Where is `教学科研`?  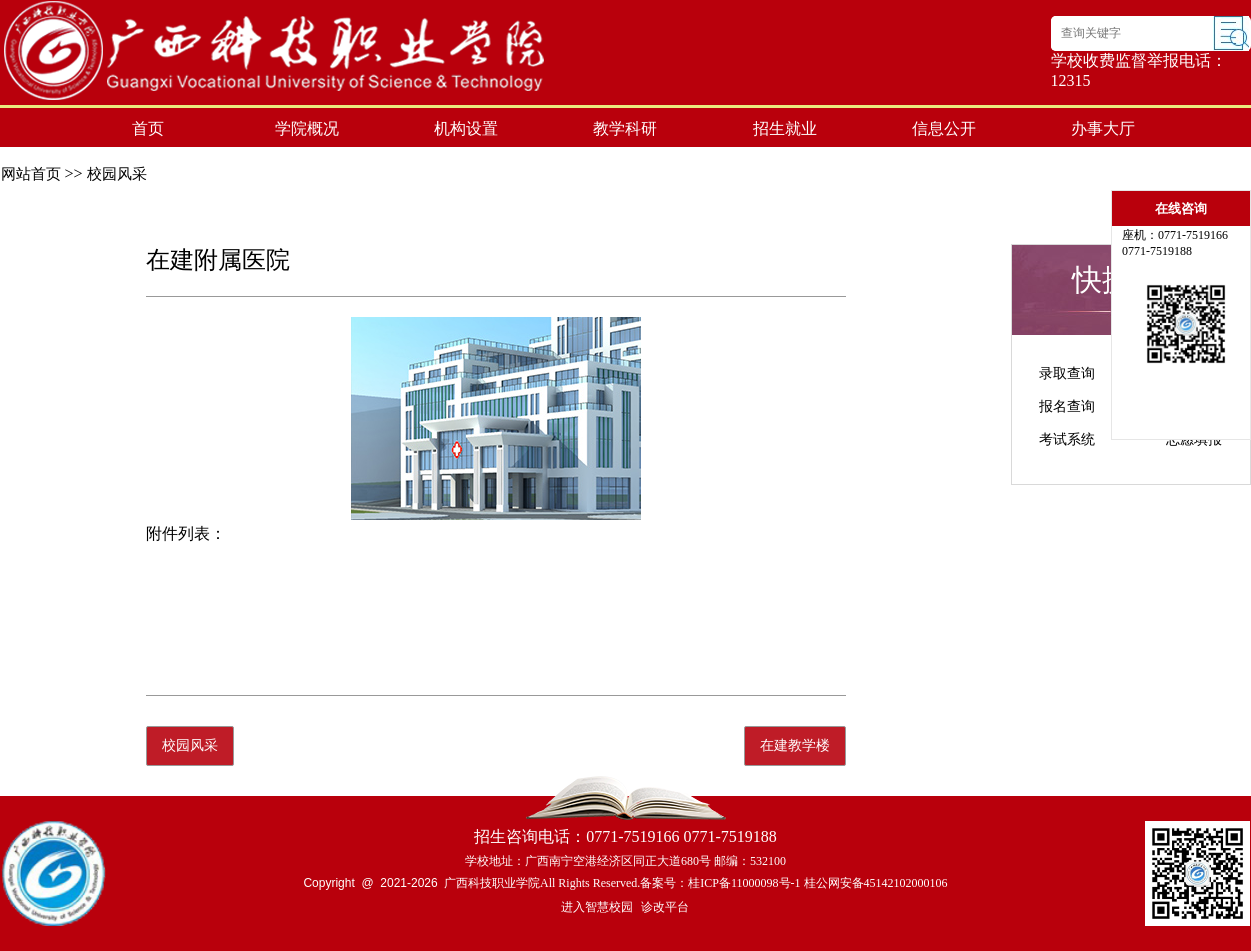 教学科研 is located at coordinates (625, 128).